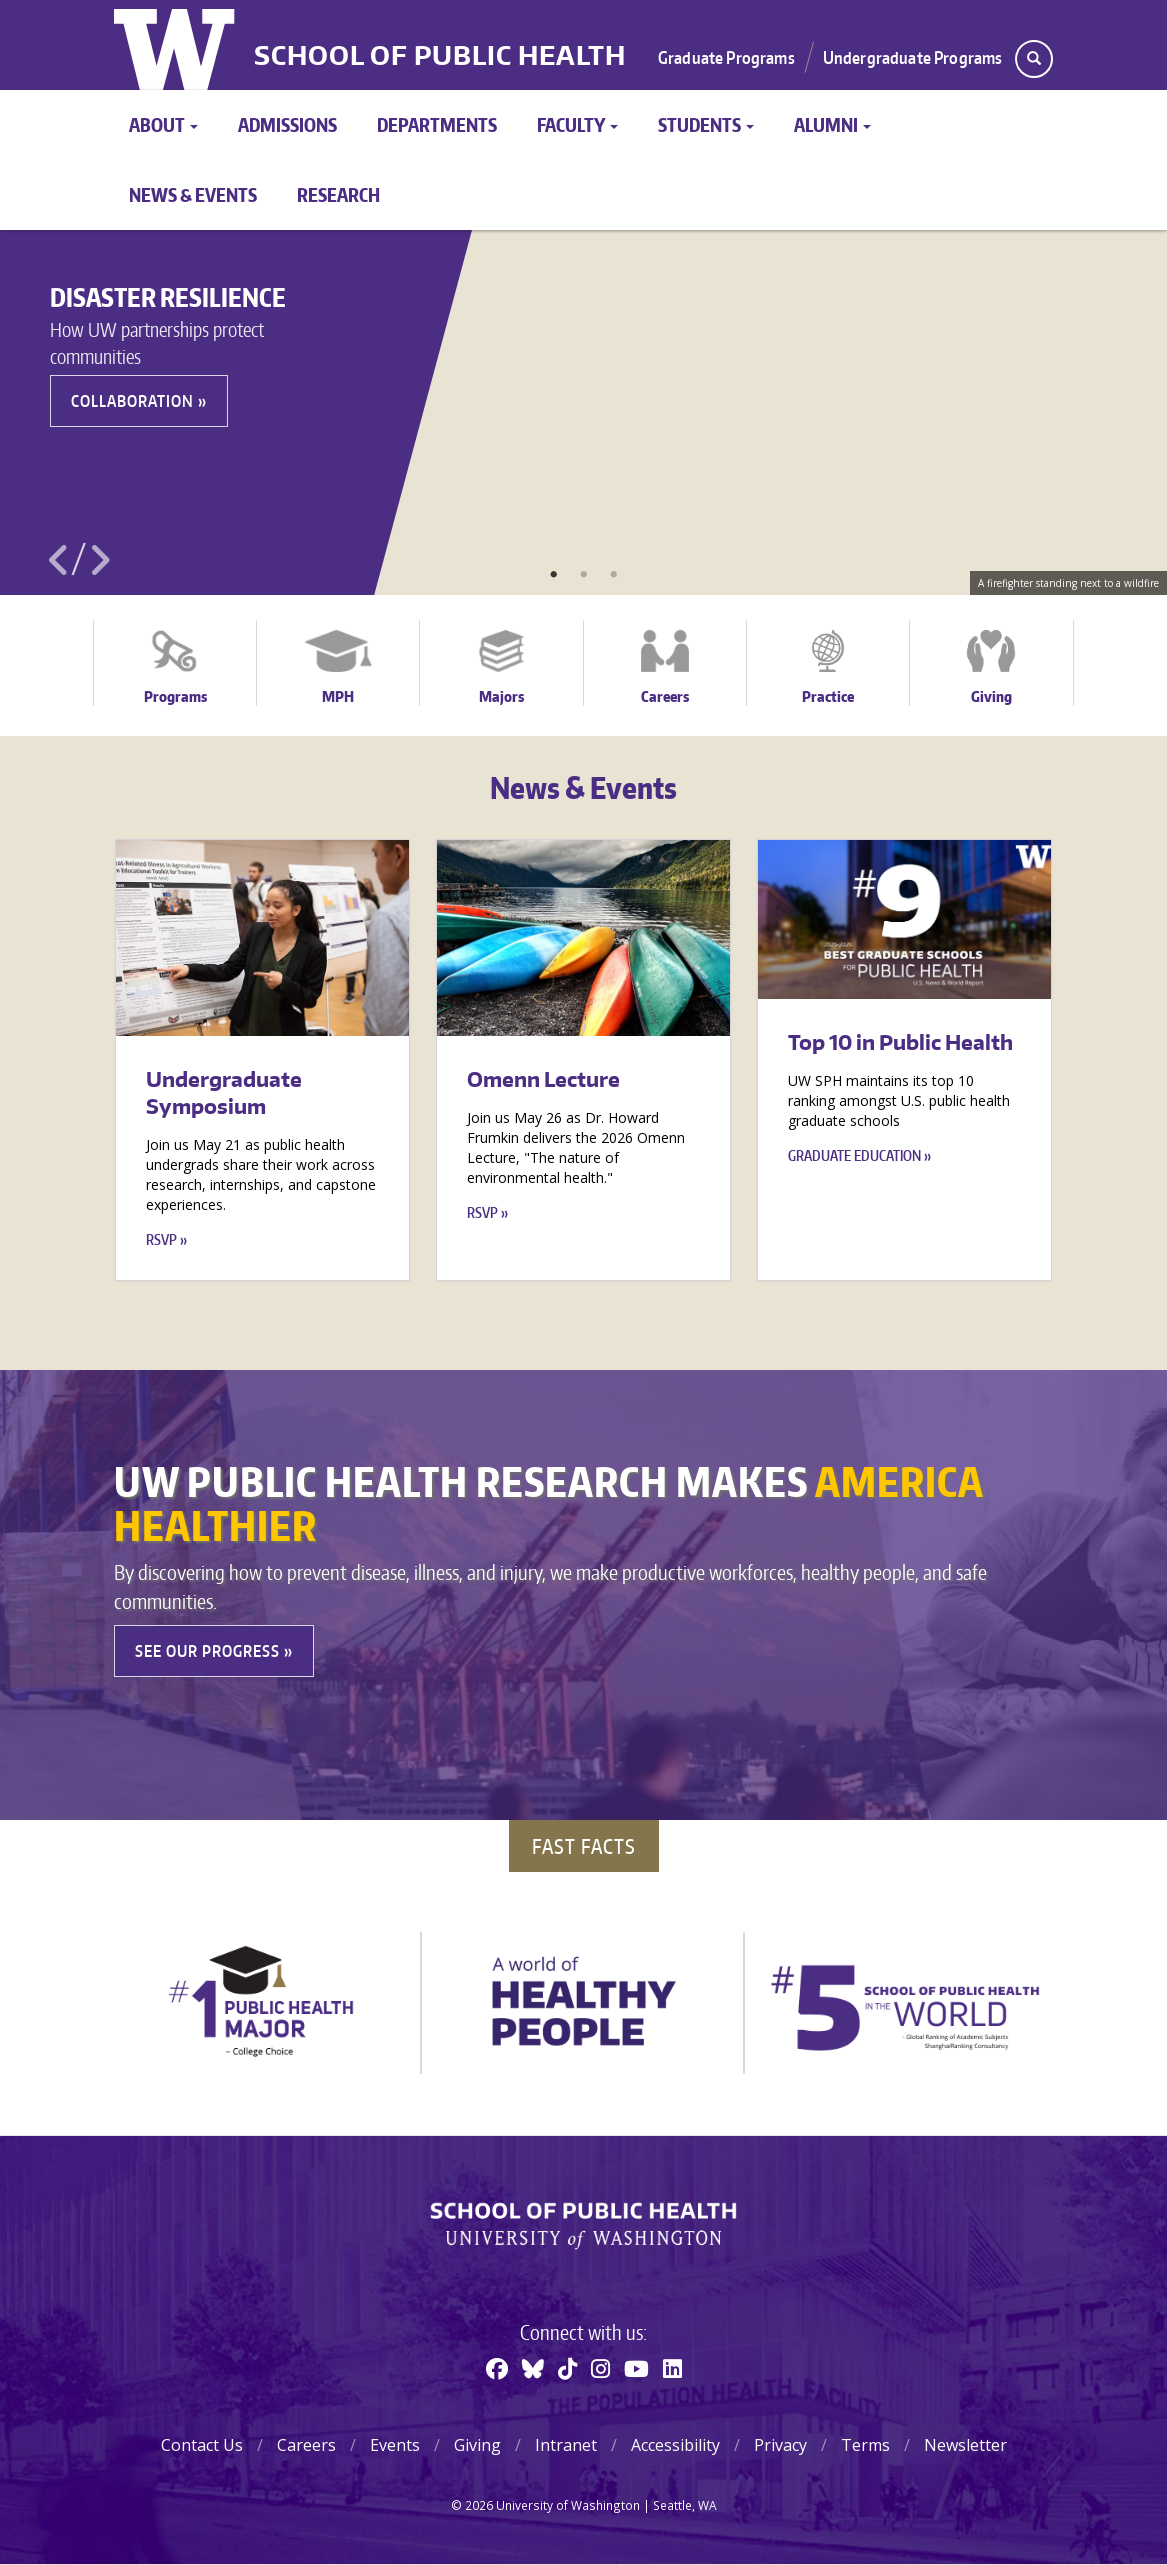  I want to click on Privacy, so click(780, 2445).